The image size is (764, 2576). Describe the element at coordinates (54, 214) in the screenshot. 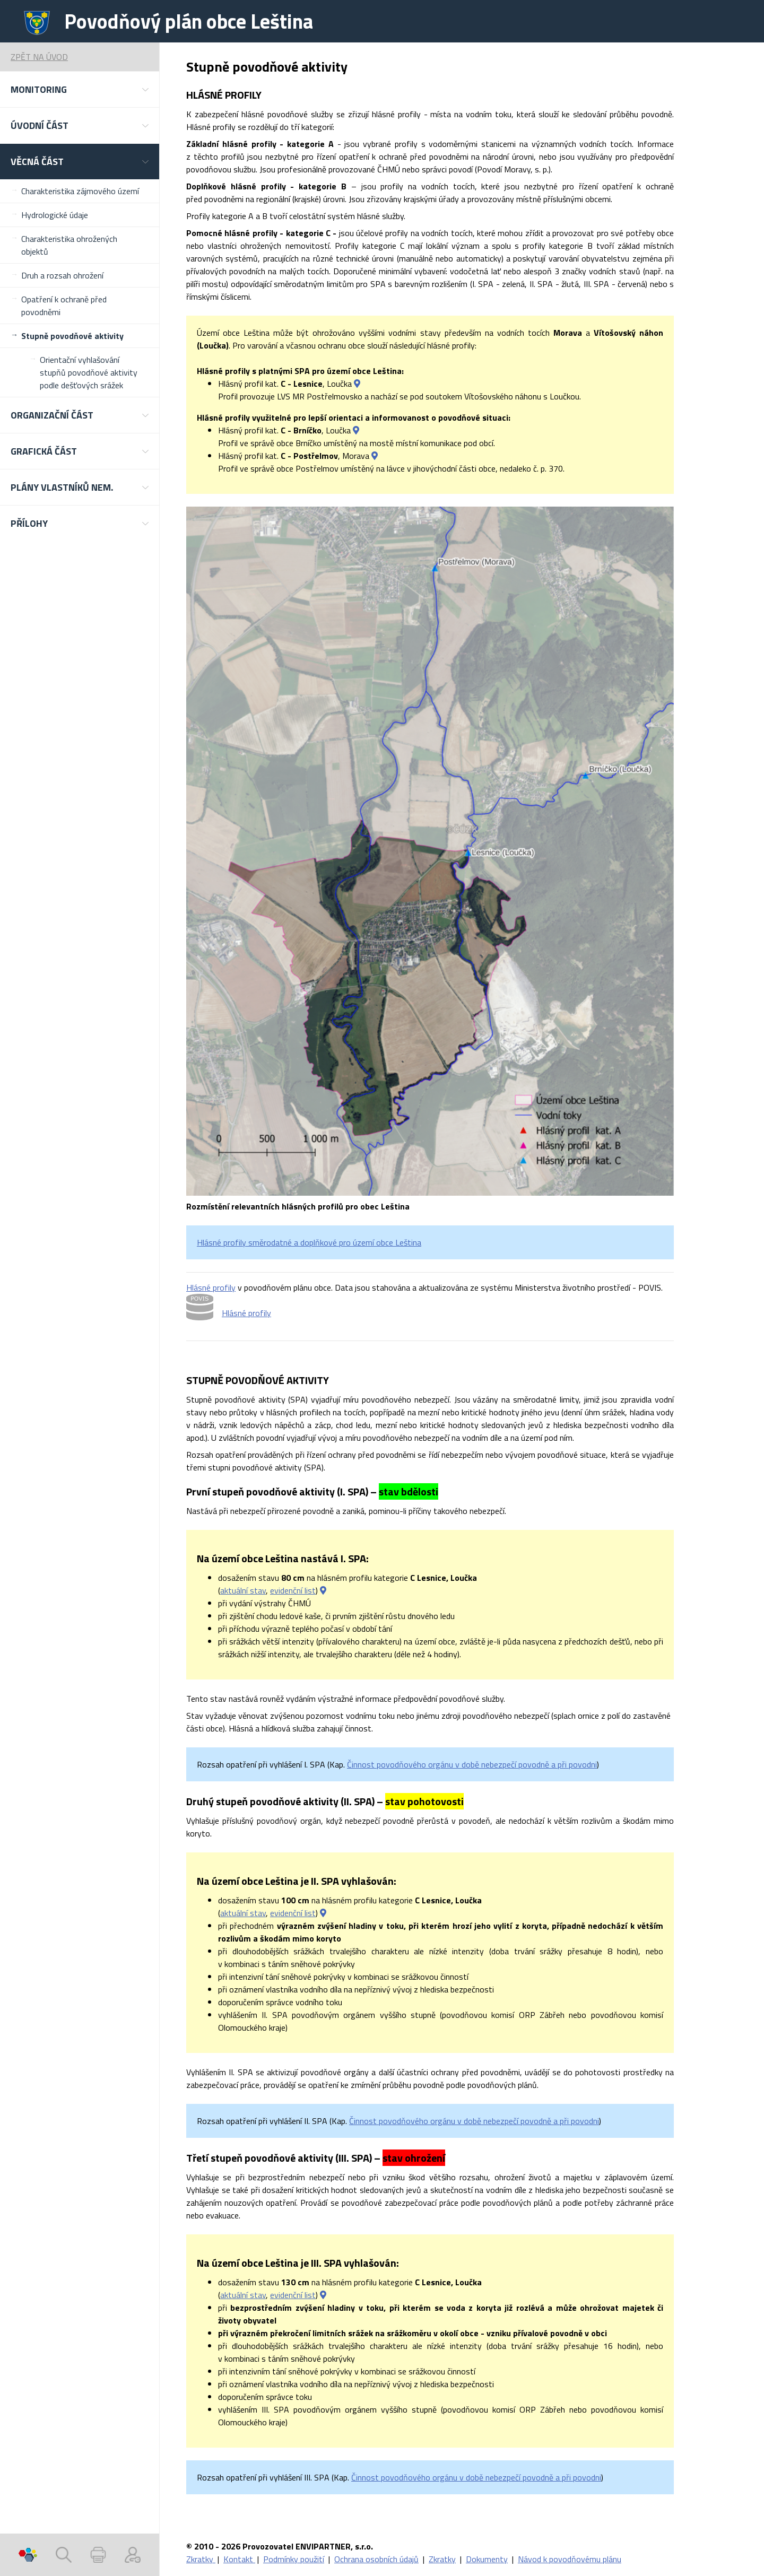

I see `Hydrologické údaje` at that location.